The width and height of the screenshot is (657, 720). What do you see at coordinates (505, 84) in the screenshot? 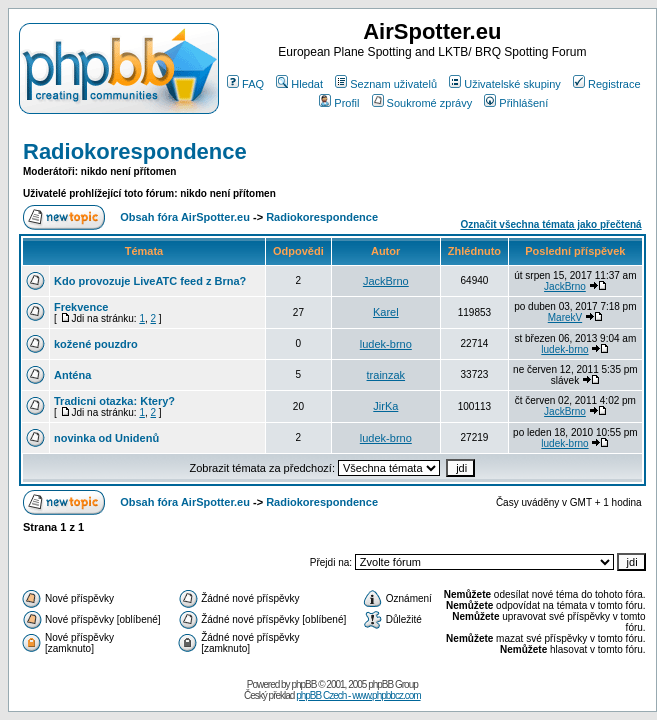
I see `Uživatelské skupiny` at bounding box center [505, 84].